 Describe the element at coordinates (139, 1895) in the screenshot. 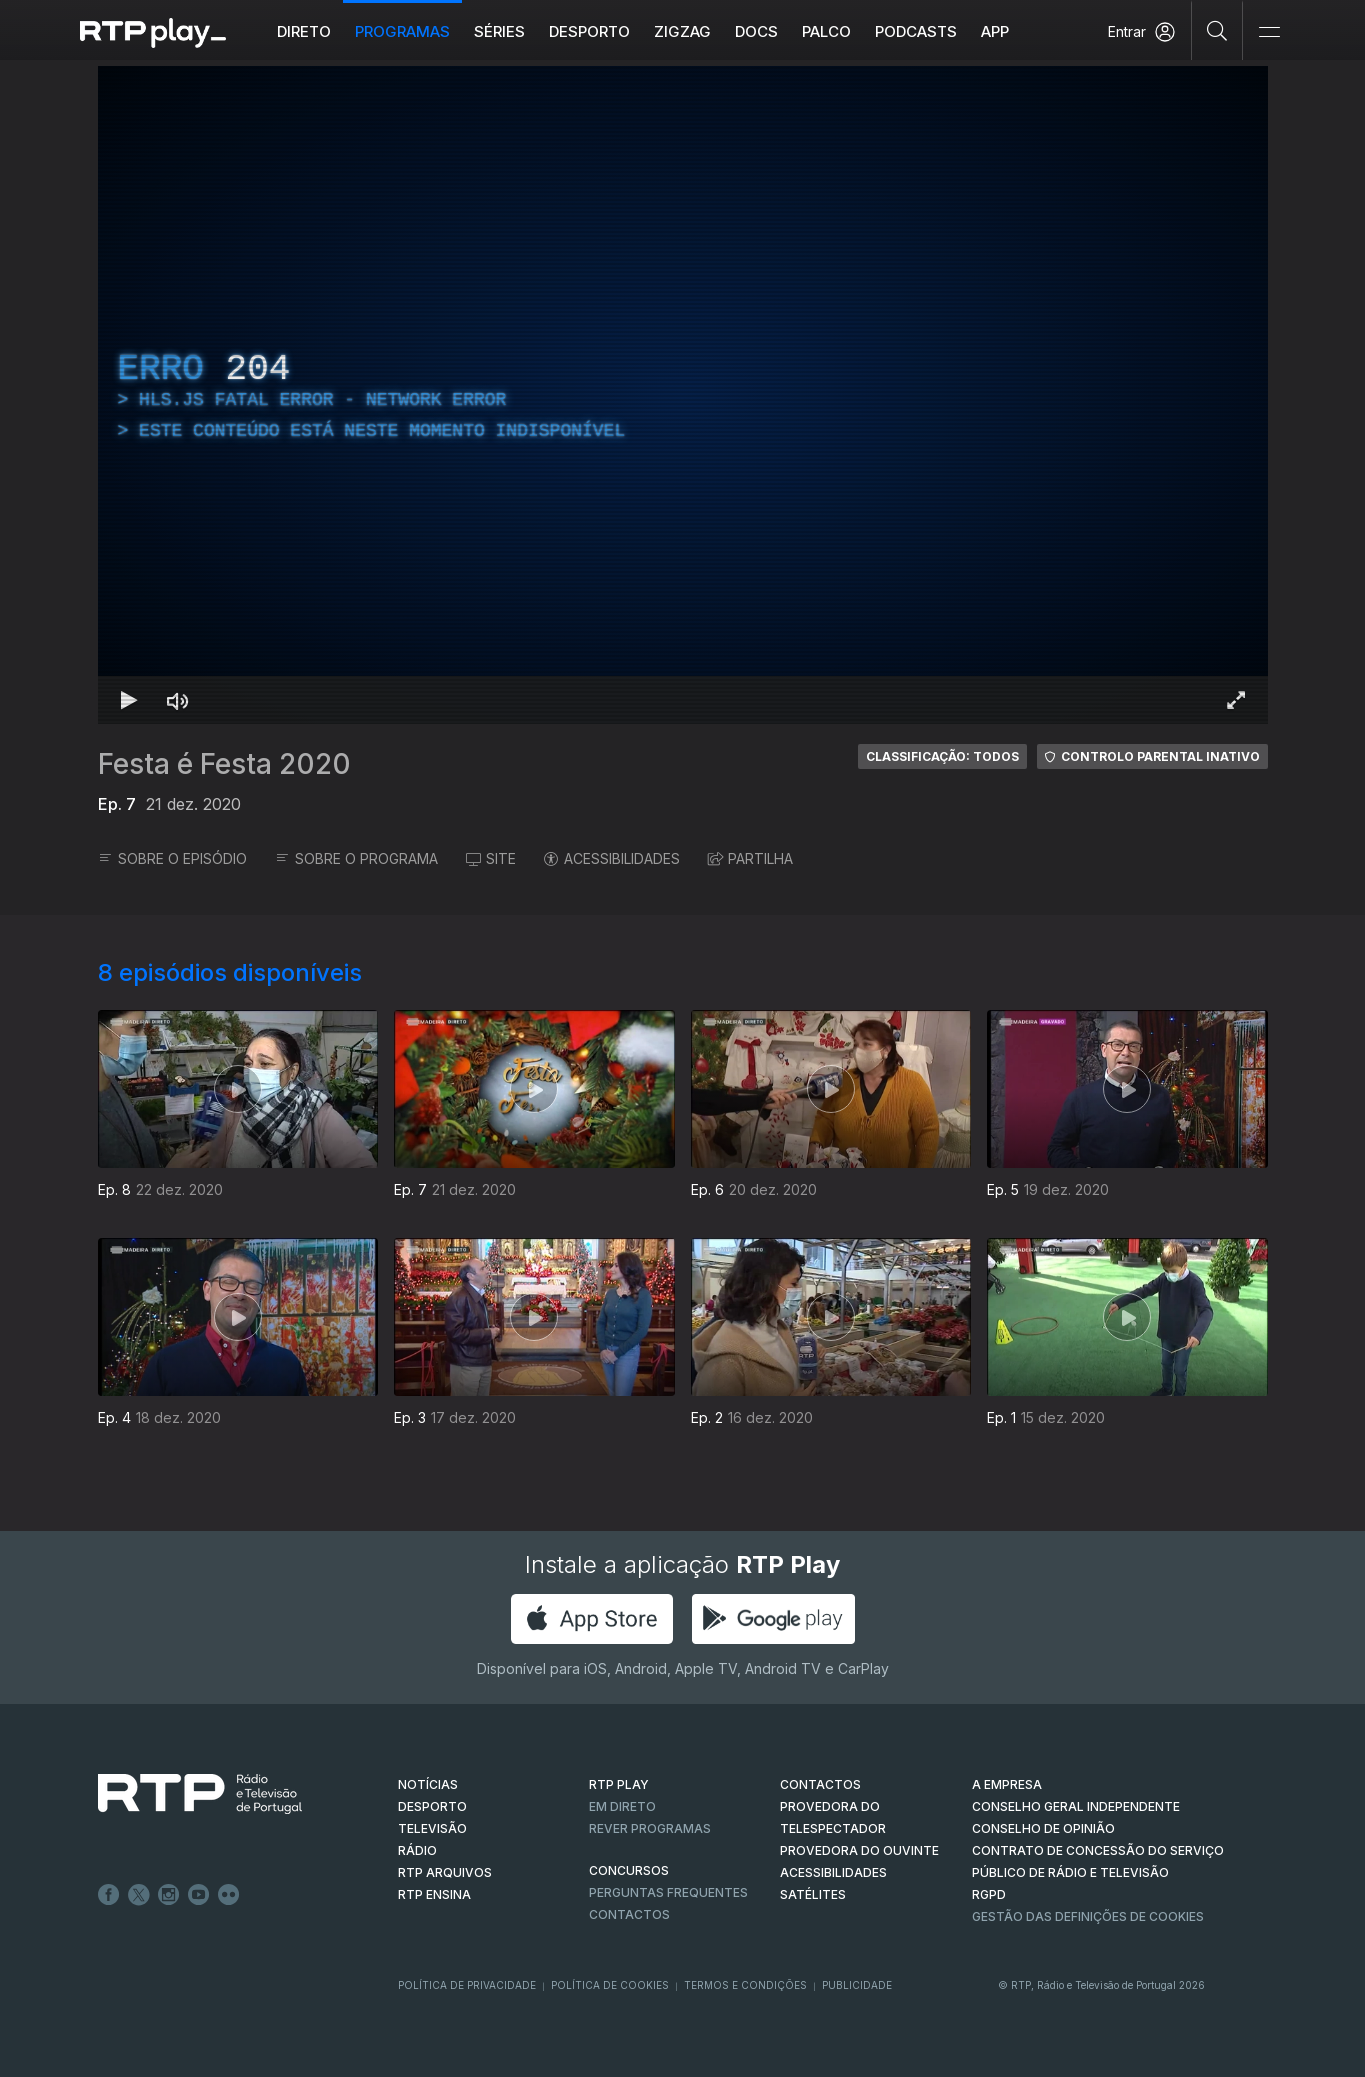

I see `Twitter` at that location.